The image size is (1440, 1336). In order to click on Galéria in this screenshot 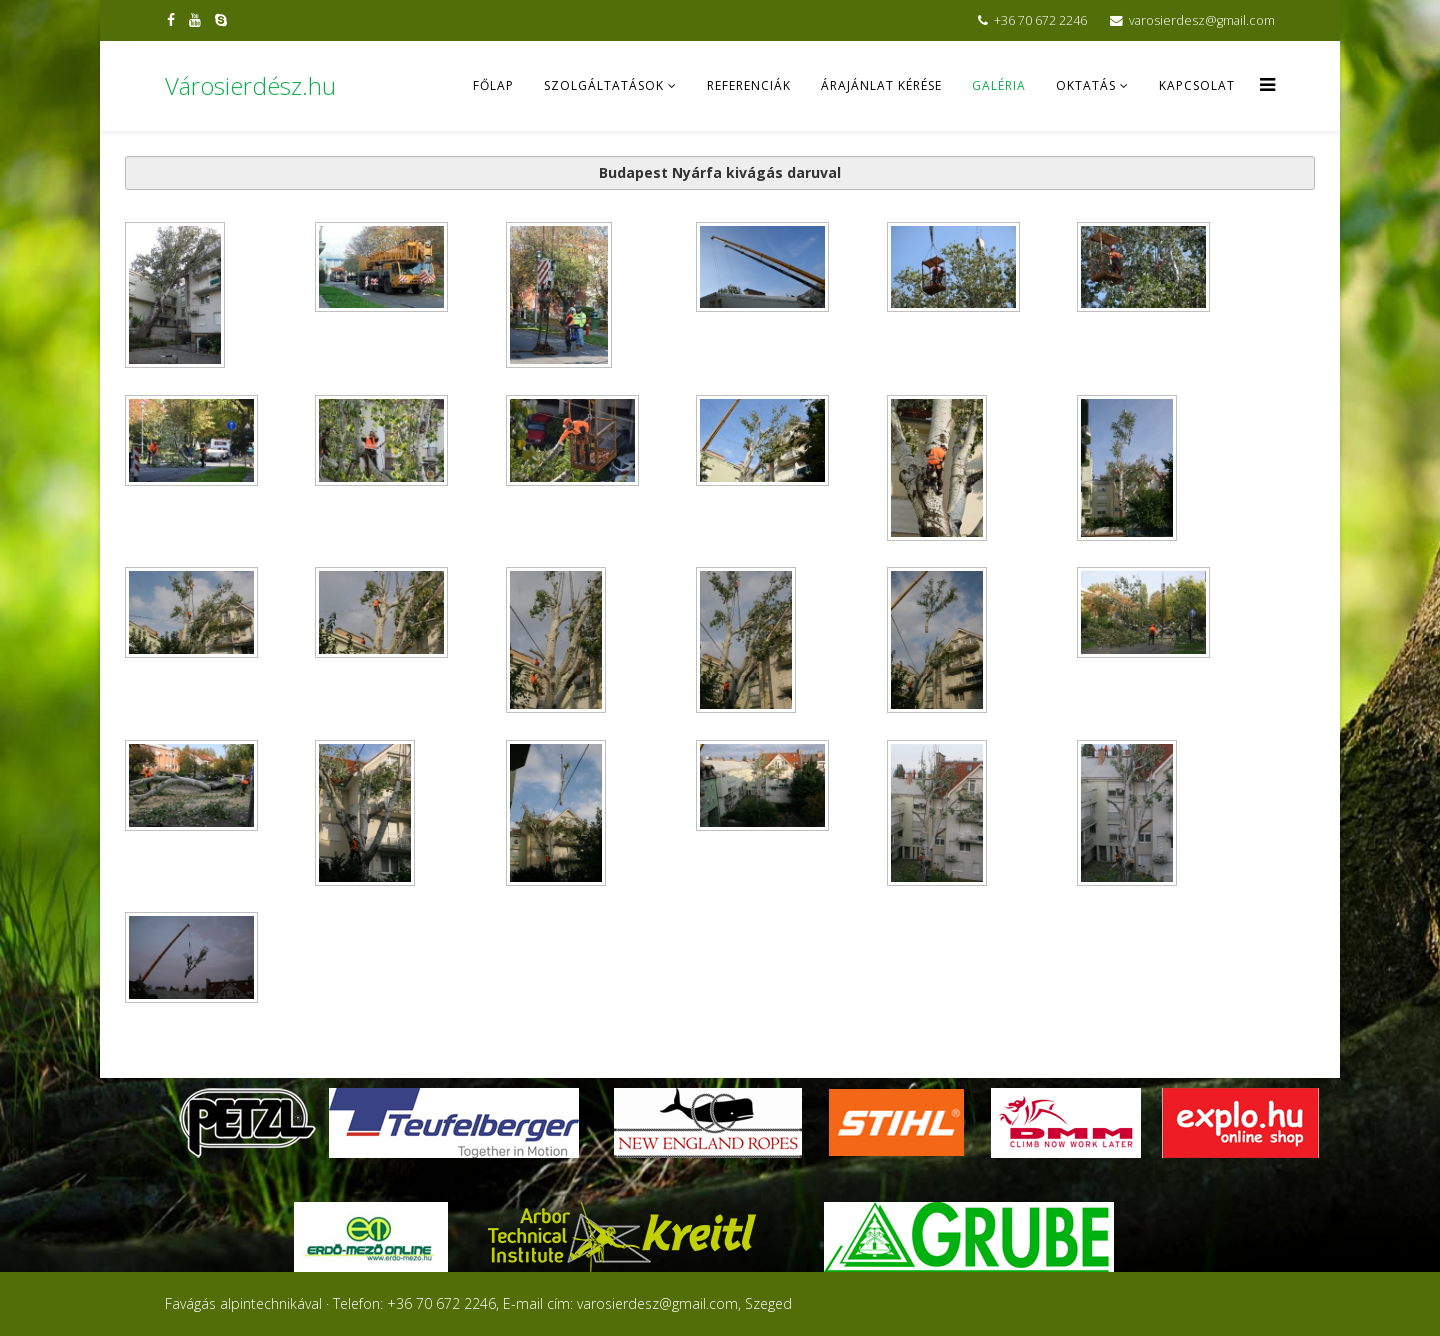, I will do `click(999, 85)`.